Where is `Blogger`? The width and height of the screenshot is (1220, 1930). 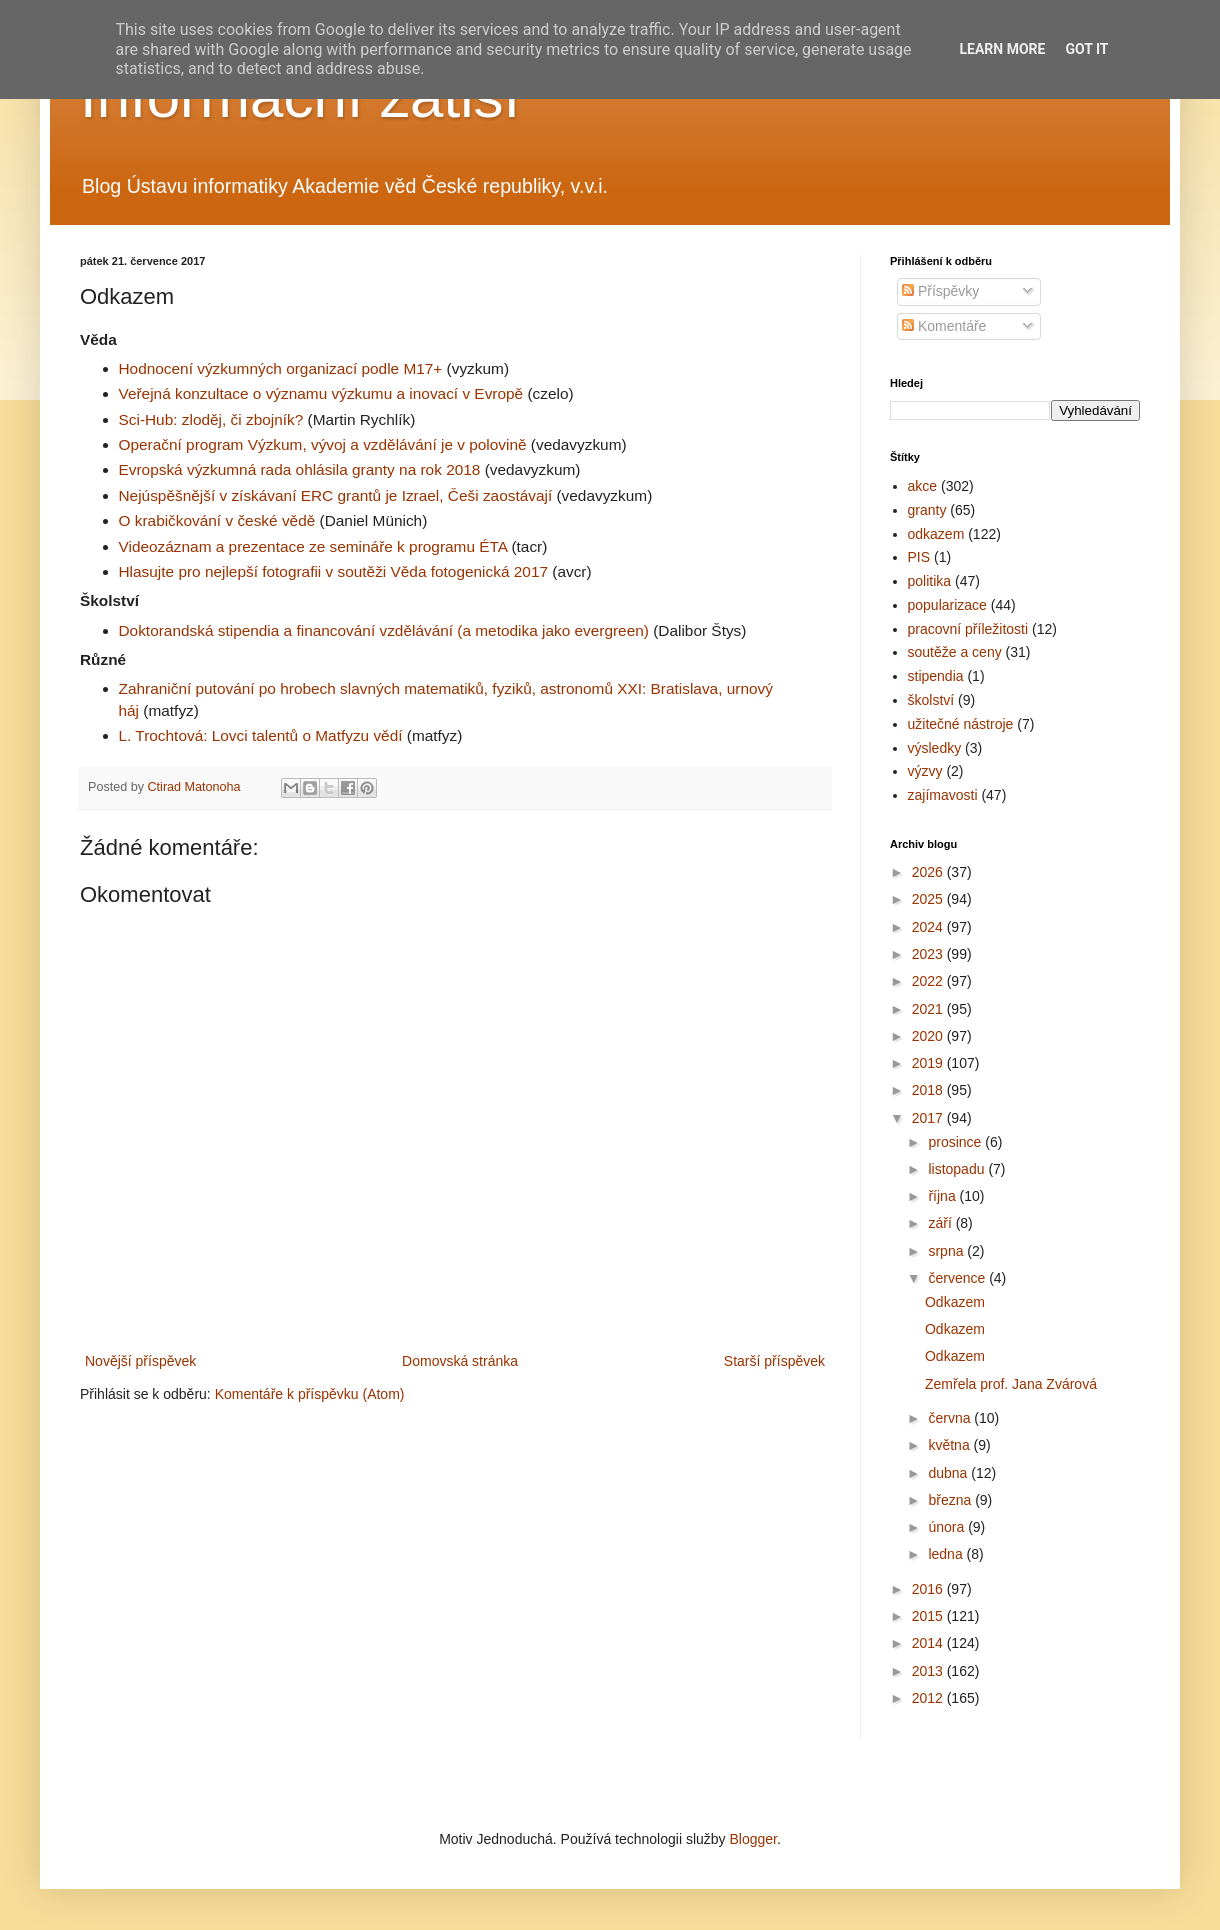 Blogger is located at coordinates (752, 1839).